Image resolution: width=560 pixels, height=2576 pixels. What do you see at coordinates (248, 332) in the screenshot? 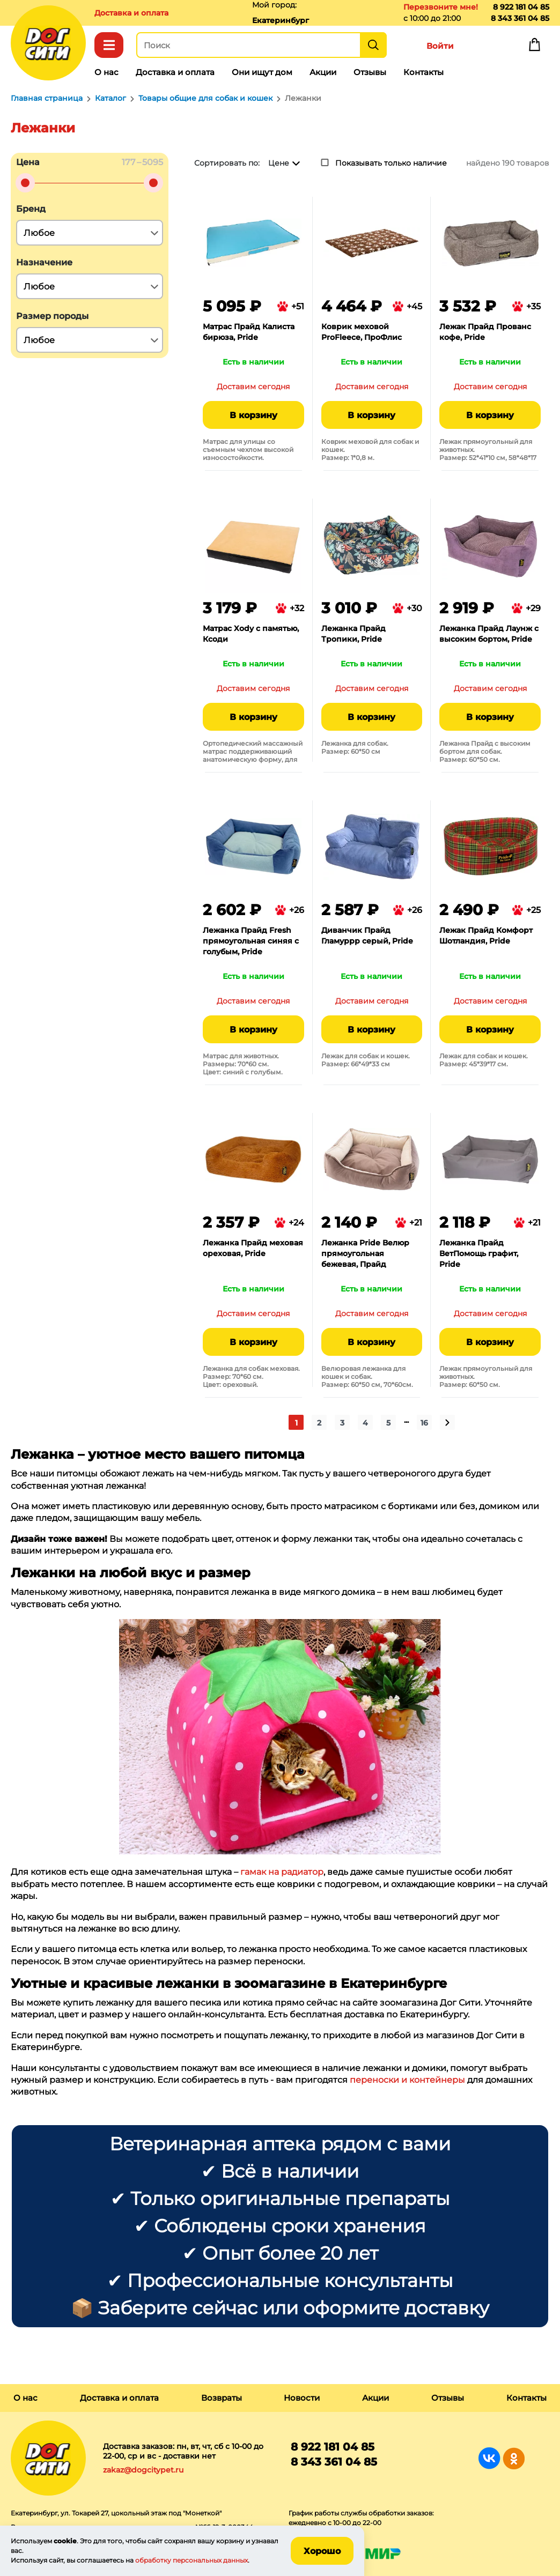
I see `Матрас Прайд Калиста бирюза, Pride` at bounding box center [248, 332].